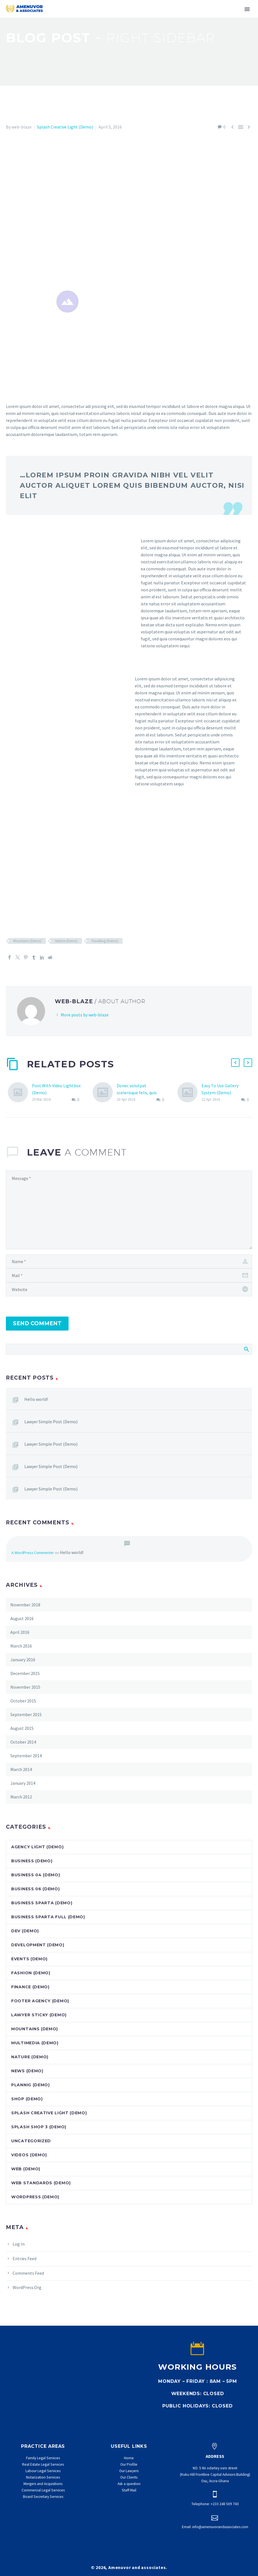  Describe the element at coordinates (246, 1349) in the screenshot. I see `Search` at that location.